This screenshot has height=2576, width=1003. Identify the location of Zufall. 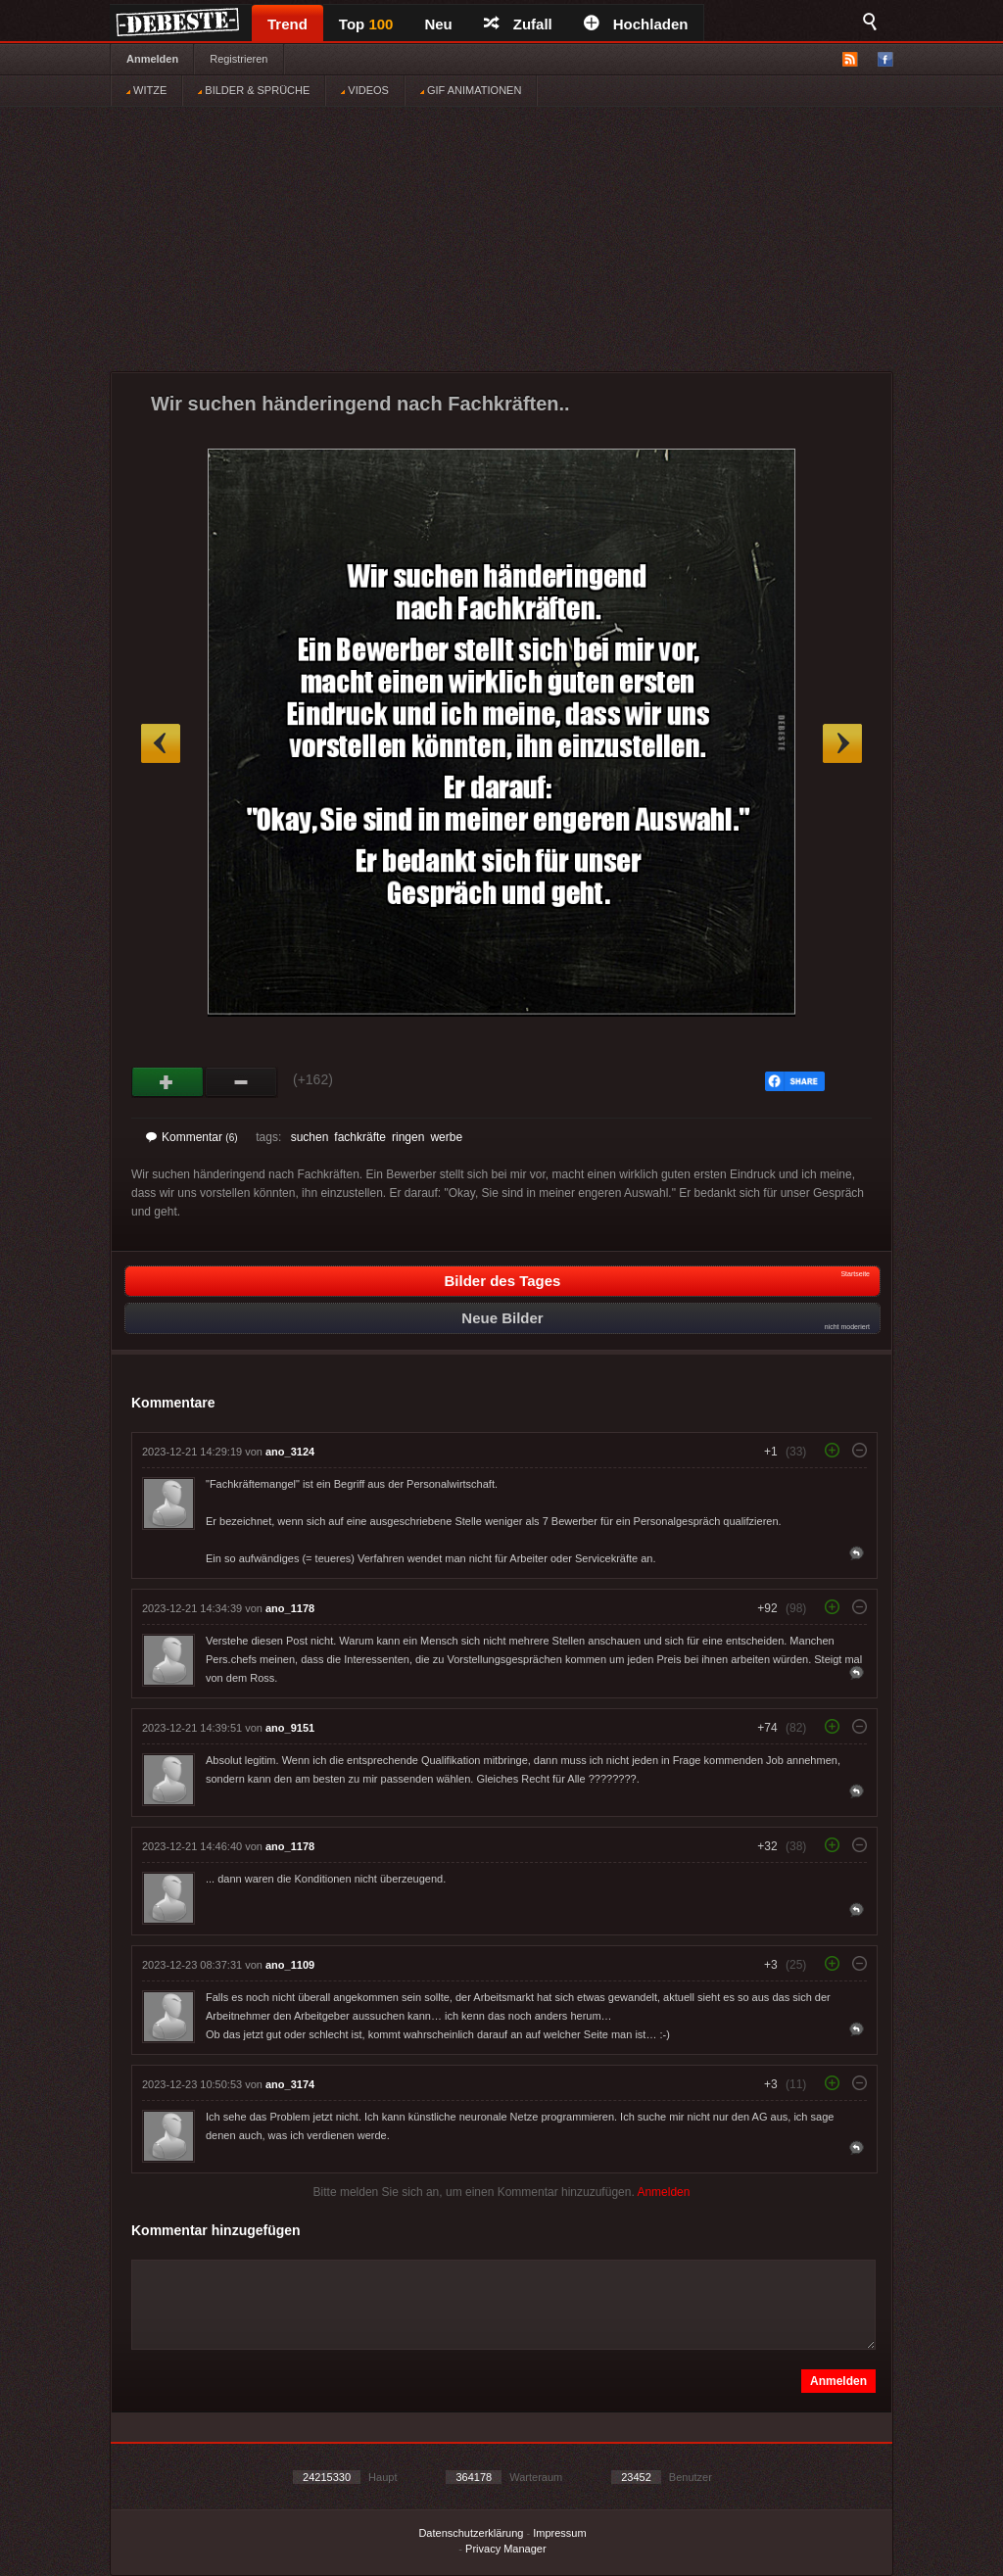
(518, 24).